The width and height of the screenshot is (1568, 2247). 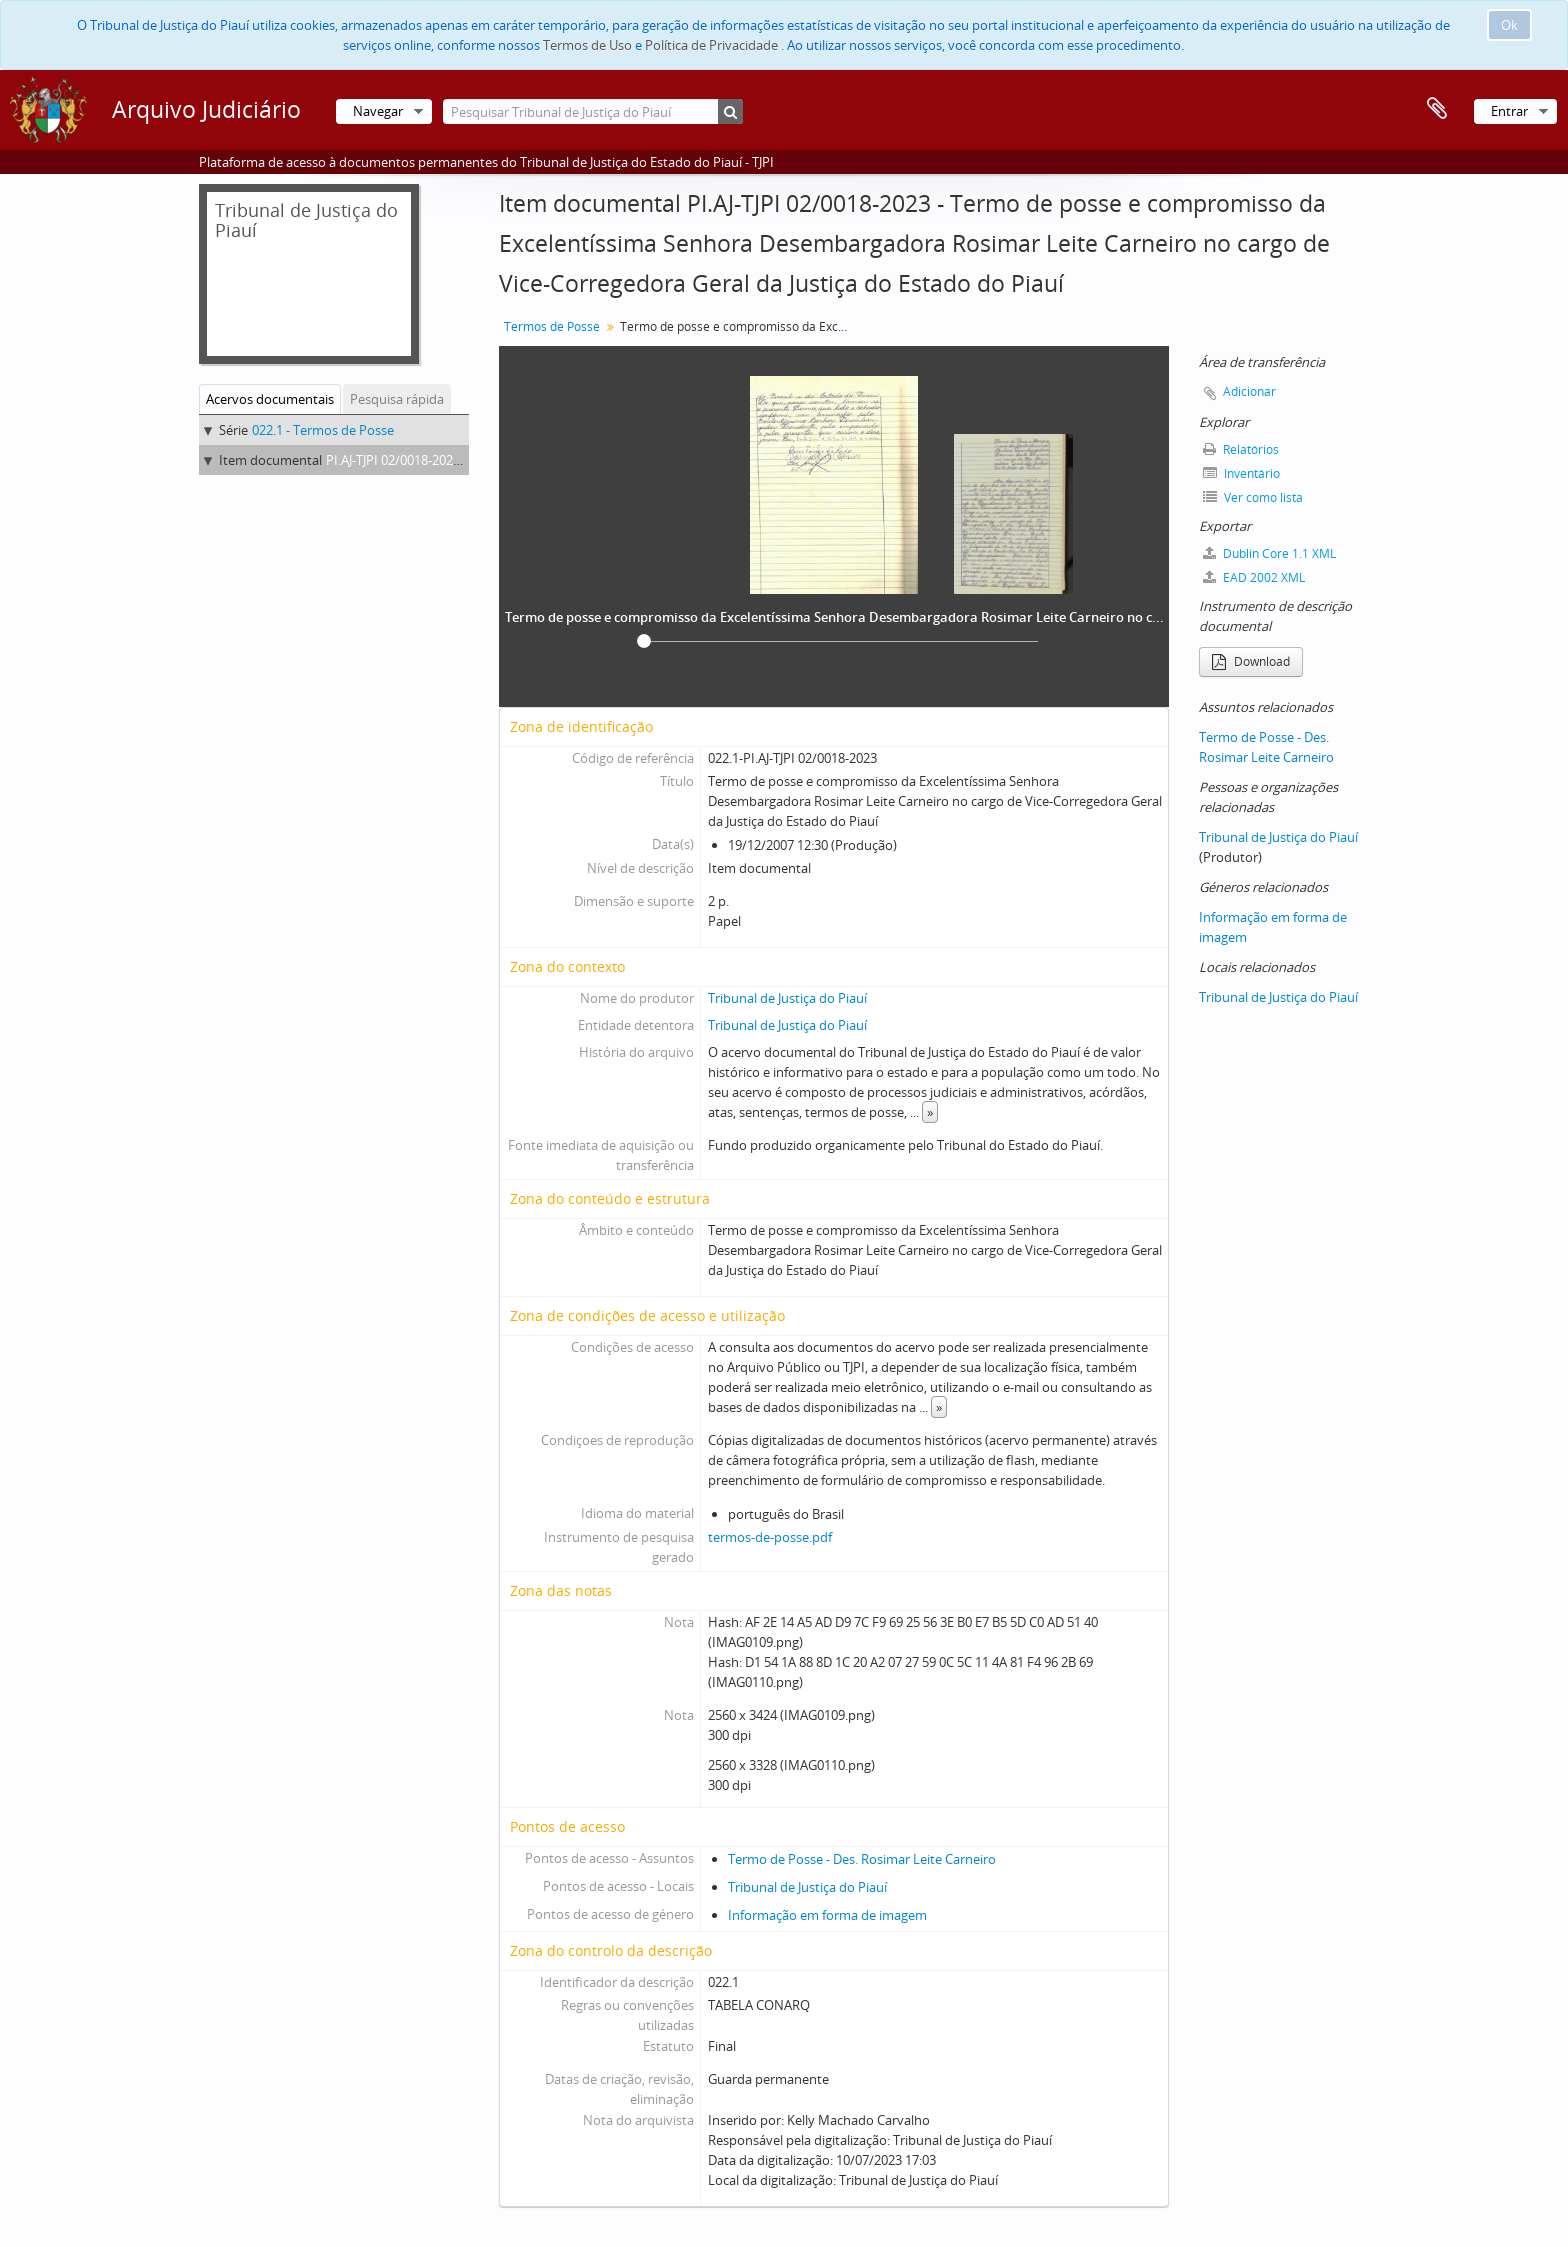 I want to click on Ok, so click(x=1509, y=25).